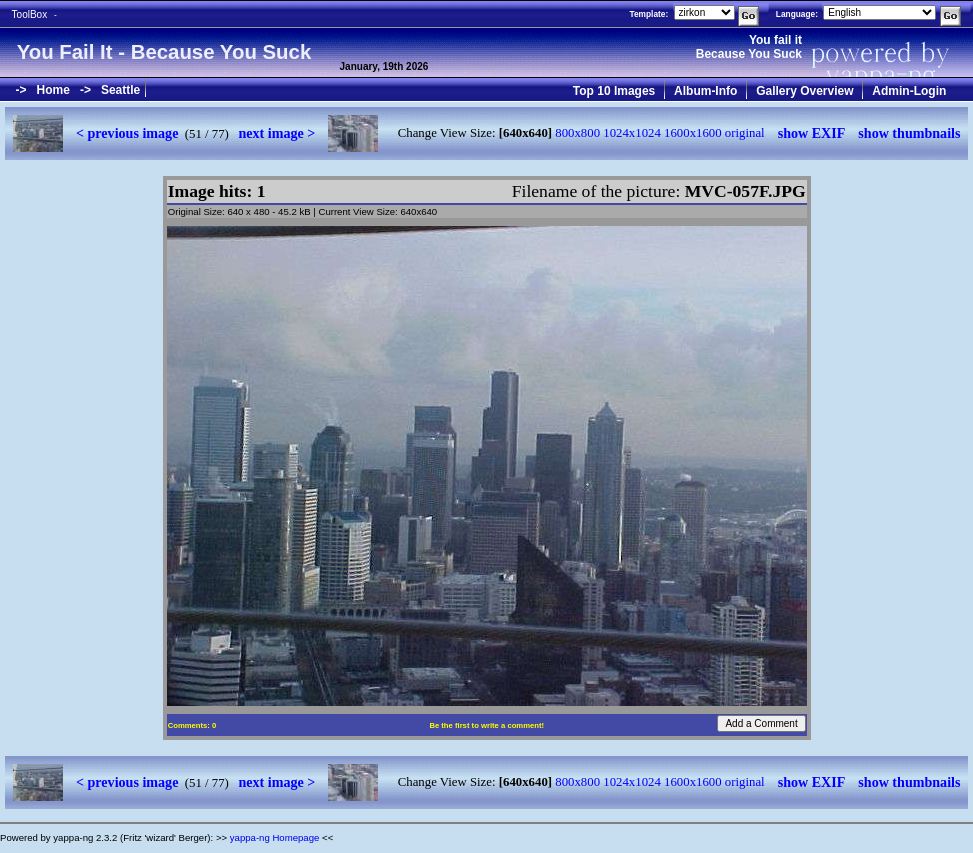 Image resolution: width=973 pixels, height=853 pixels. Describe the element at coordinates (577, 133) in the screenshot. I see `800x800` at that location.